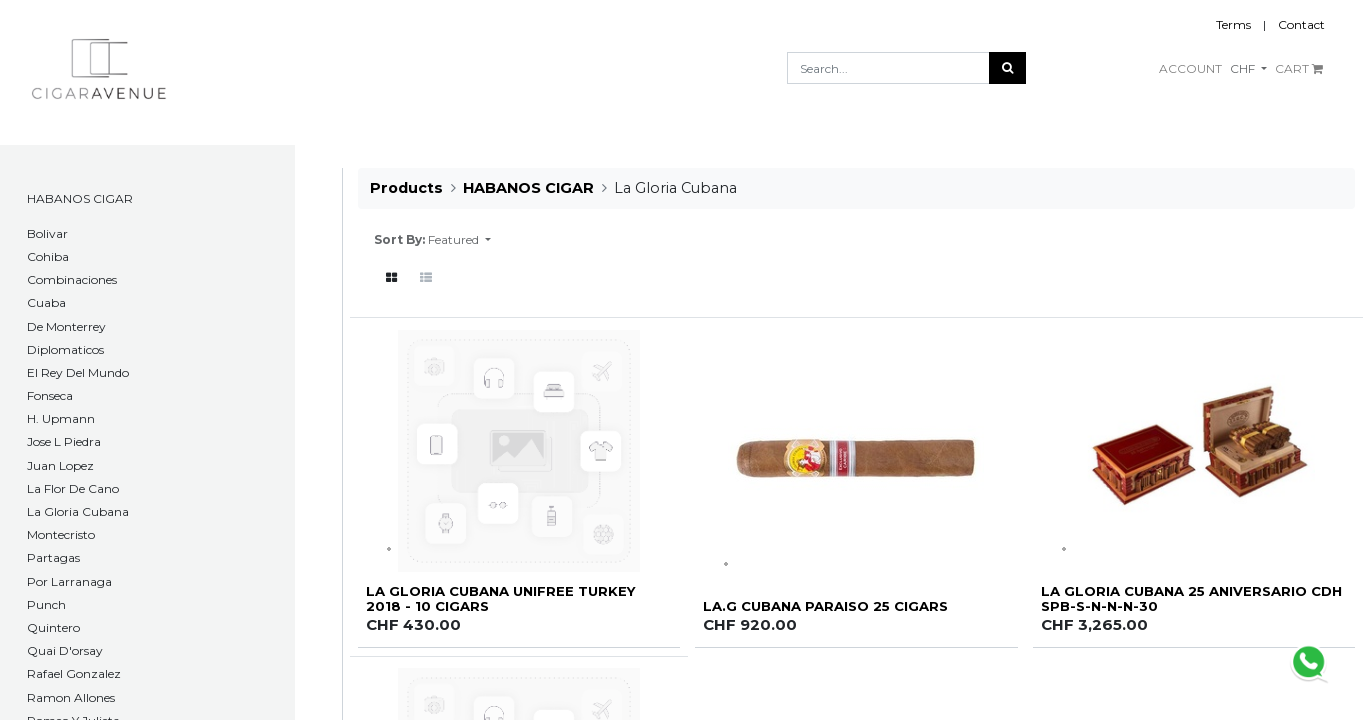  What do you see at coordinates (53, 557) in the screenshot?
I see `Partagas` at bounding box center [53, 557].